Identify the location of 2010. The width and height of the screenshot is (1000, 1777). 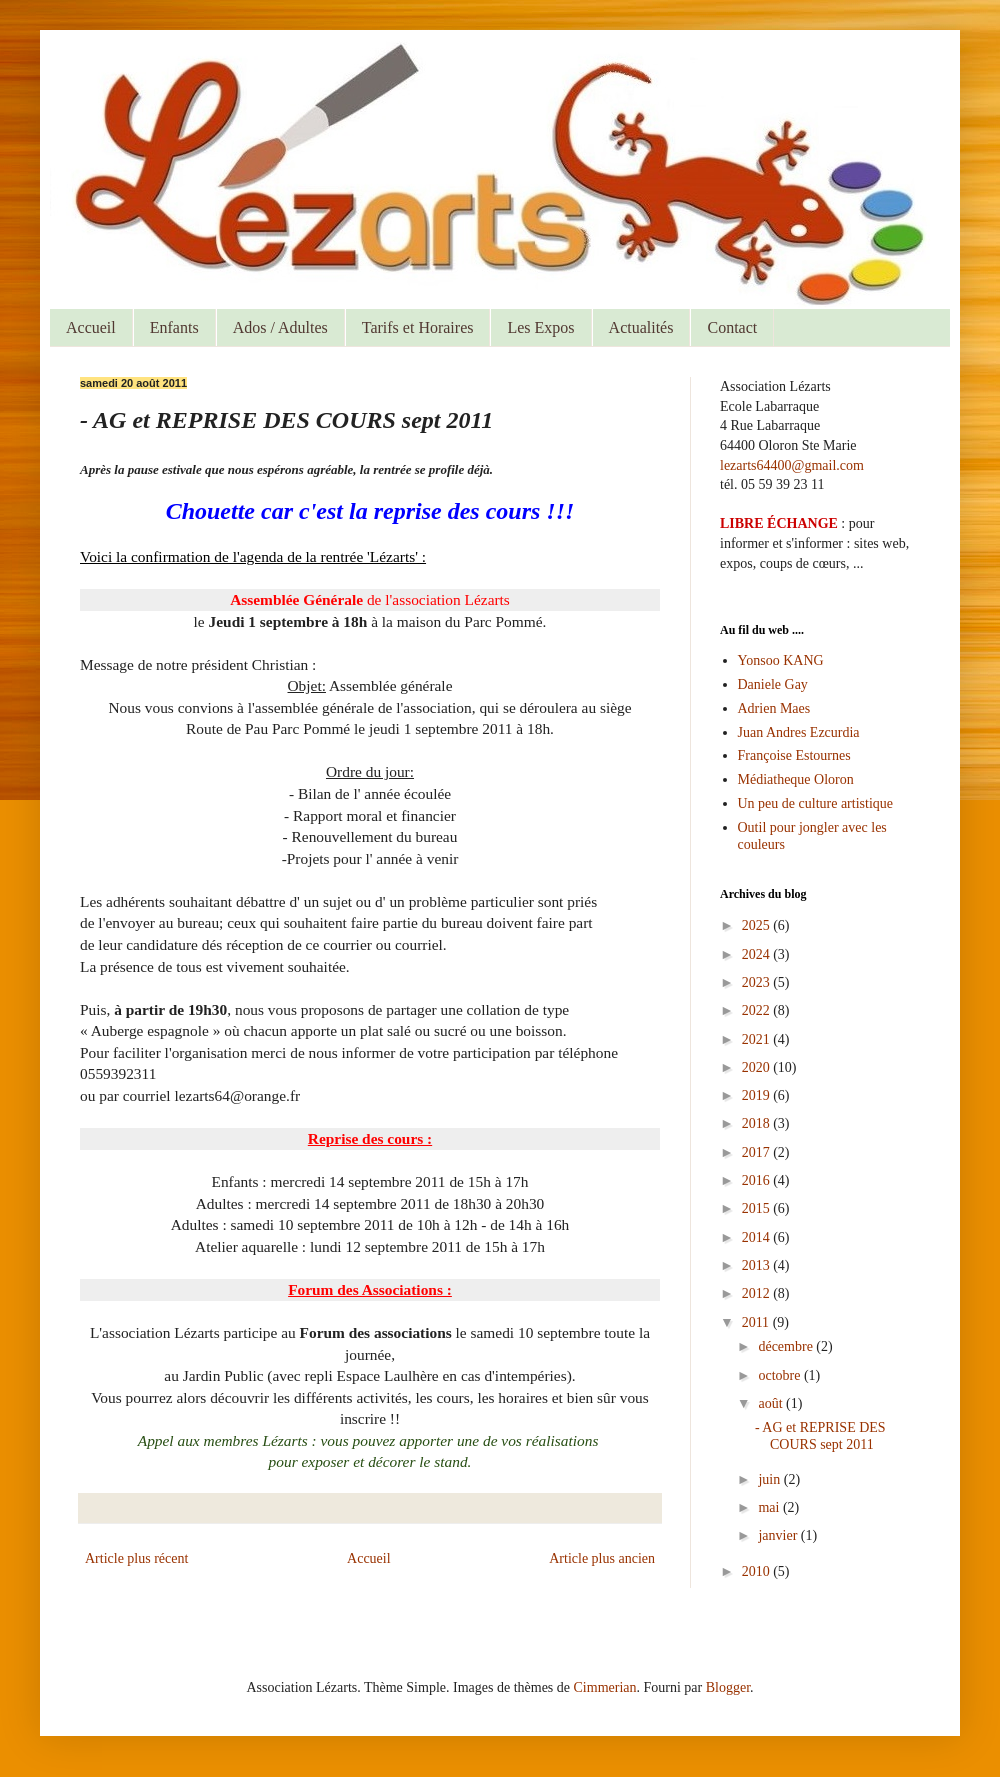
(758, 1571).